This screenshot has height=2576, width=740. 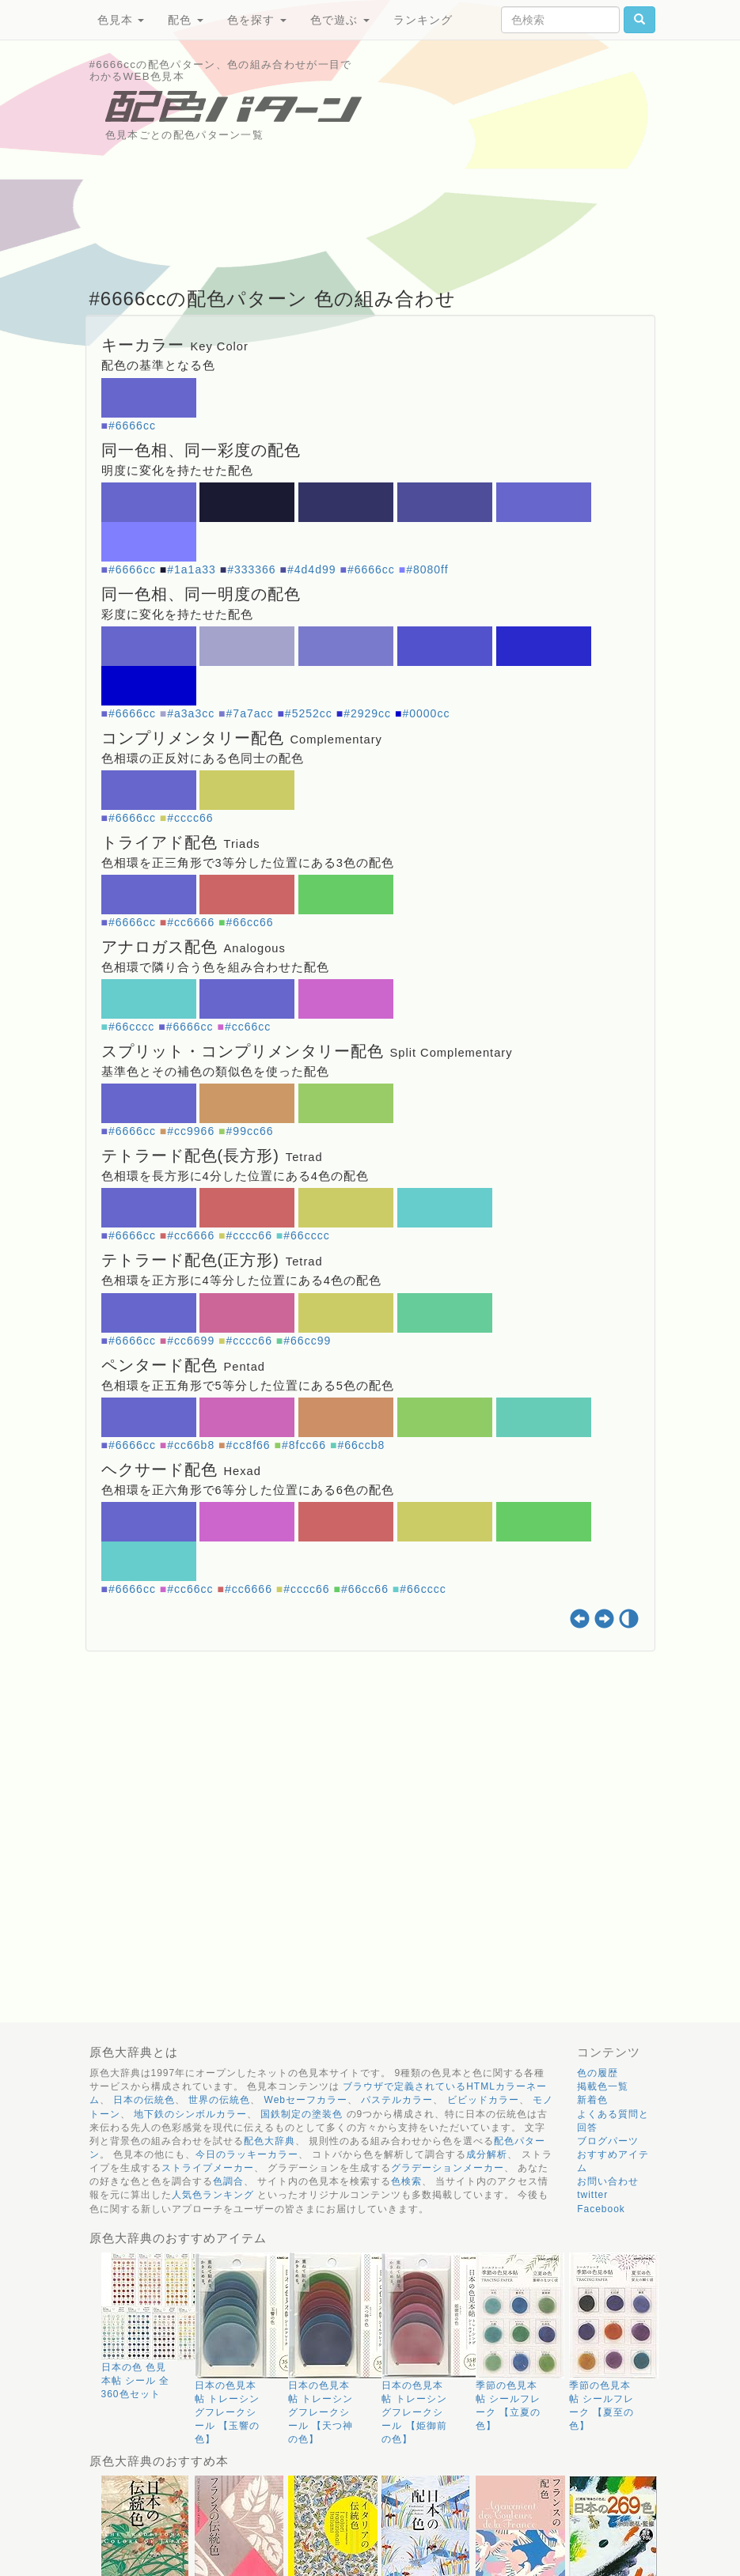 What do you see at coordinates (427, 569) in the screenshot?
I see `#8080ff` at bounding box center [427, 569].